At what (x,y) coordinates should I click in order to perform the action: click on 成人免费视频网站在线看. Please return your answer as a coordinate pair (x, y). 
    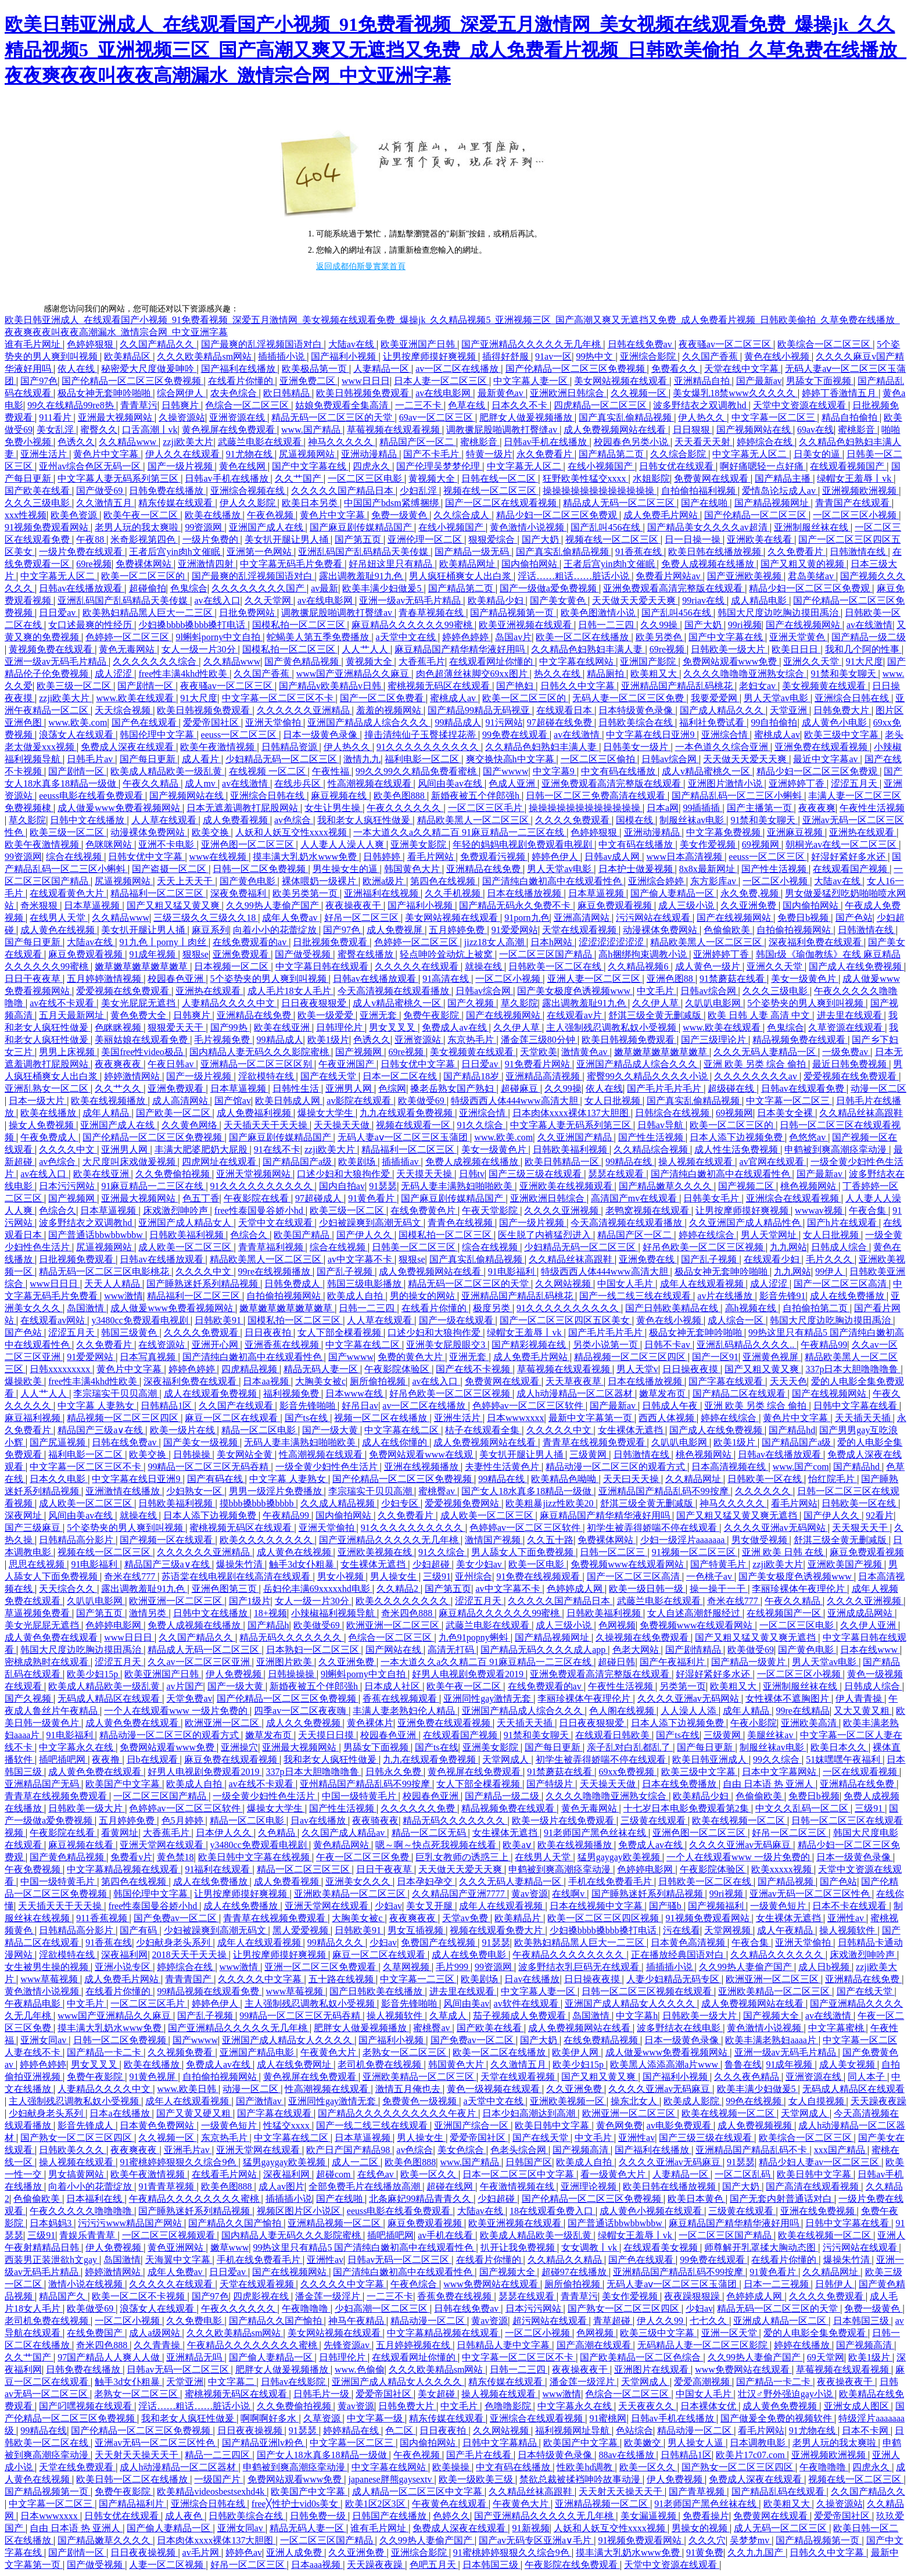
    Looking at the image, I should click on (616, 430).